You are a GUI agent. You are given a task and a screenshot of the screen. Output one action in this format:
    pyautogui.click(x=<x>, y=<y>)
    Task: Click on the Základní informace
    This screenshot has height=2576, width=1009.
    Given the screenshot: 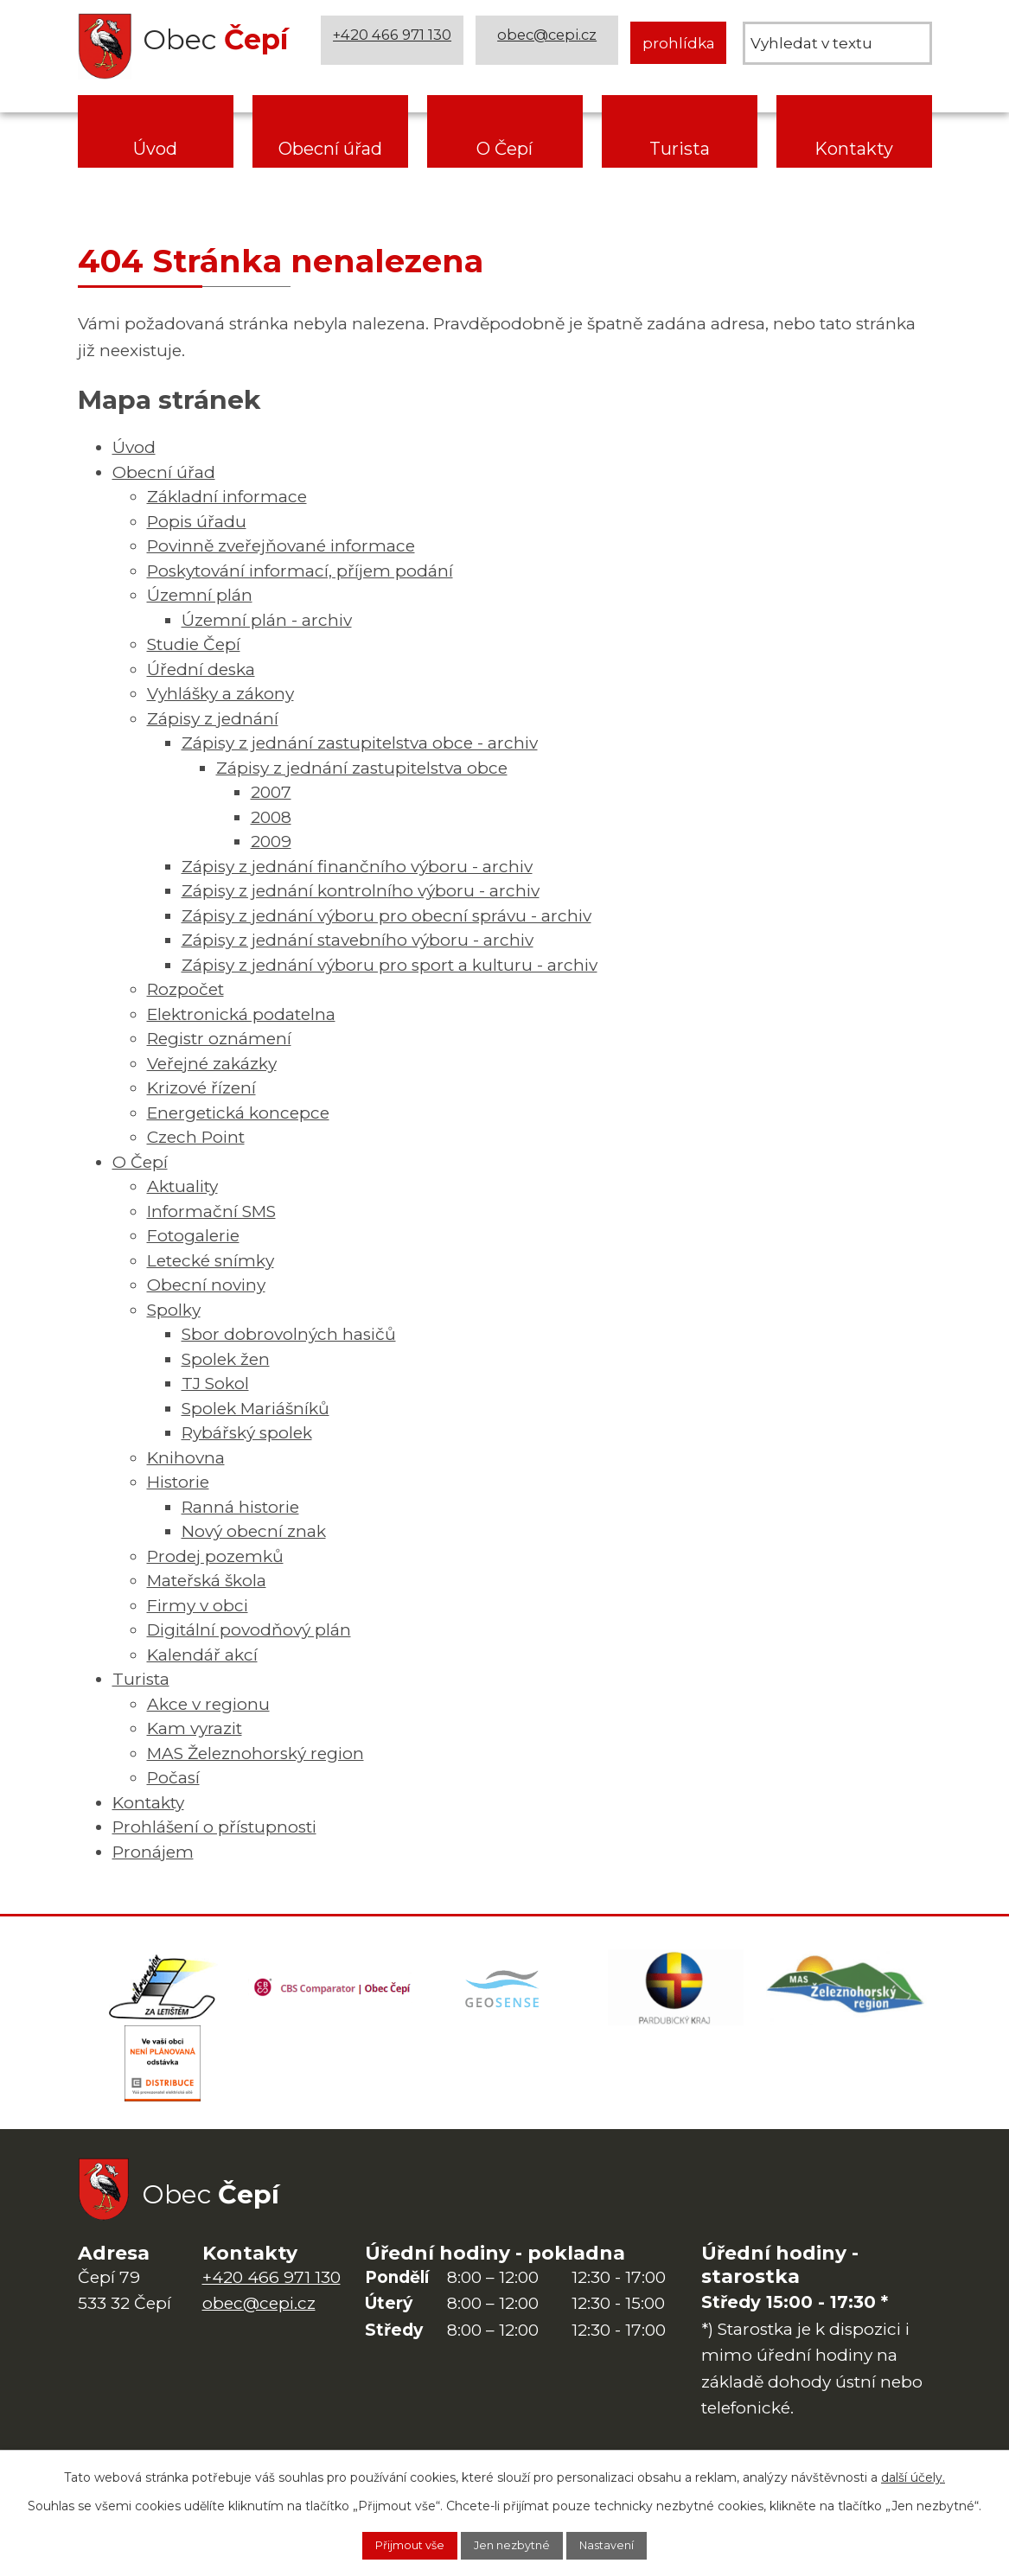 What is the action you would take?
    pyautogui.click(x=227, y=497)
    